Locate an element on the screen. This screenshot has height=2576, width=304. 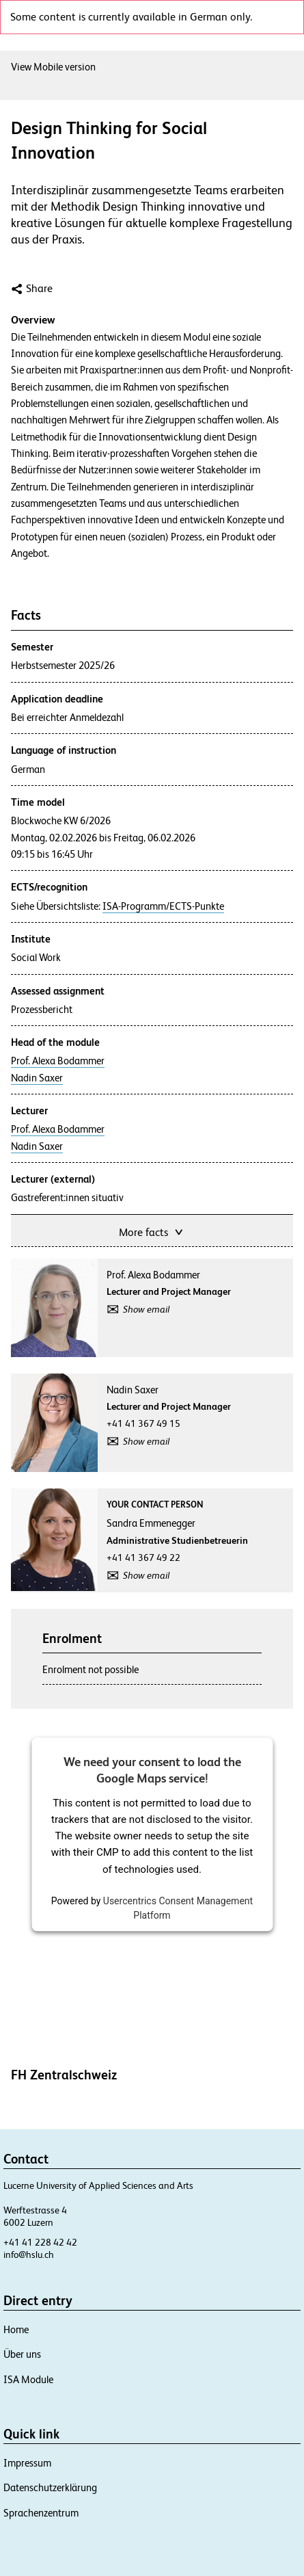
Nadin Saxer is located at coordinates (37, 1078).